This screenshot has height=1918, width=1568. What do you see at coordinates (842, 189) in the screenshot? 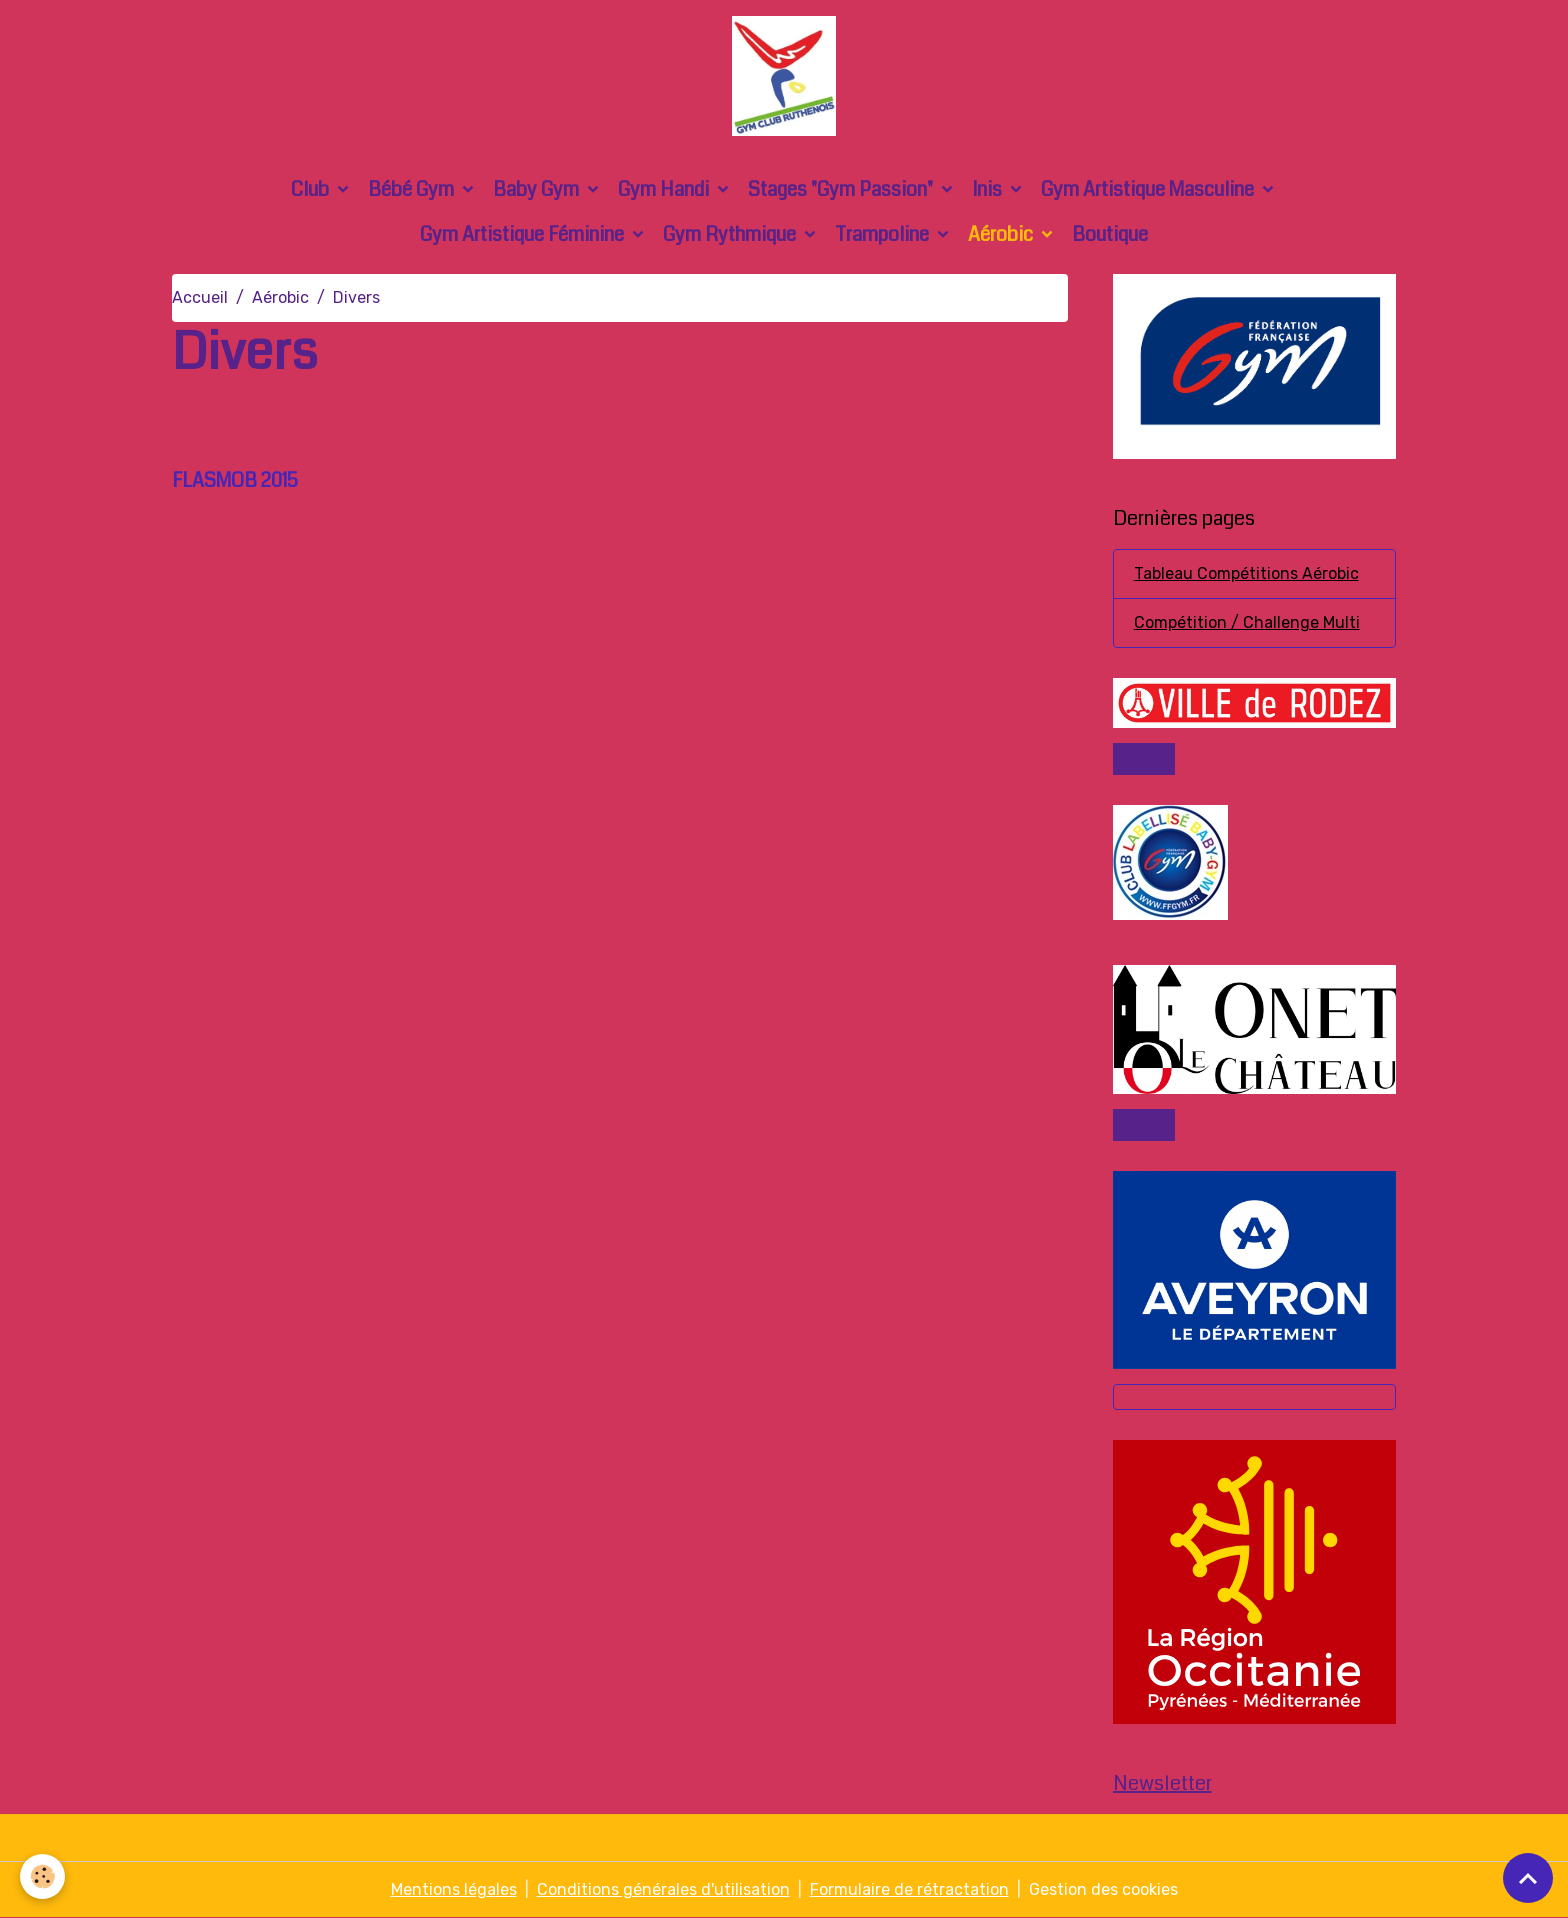
I see `Stages "Gym Passion"` at bounding box center [842, 189].